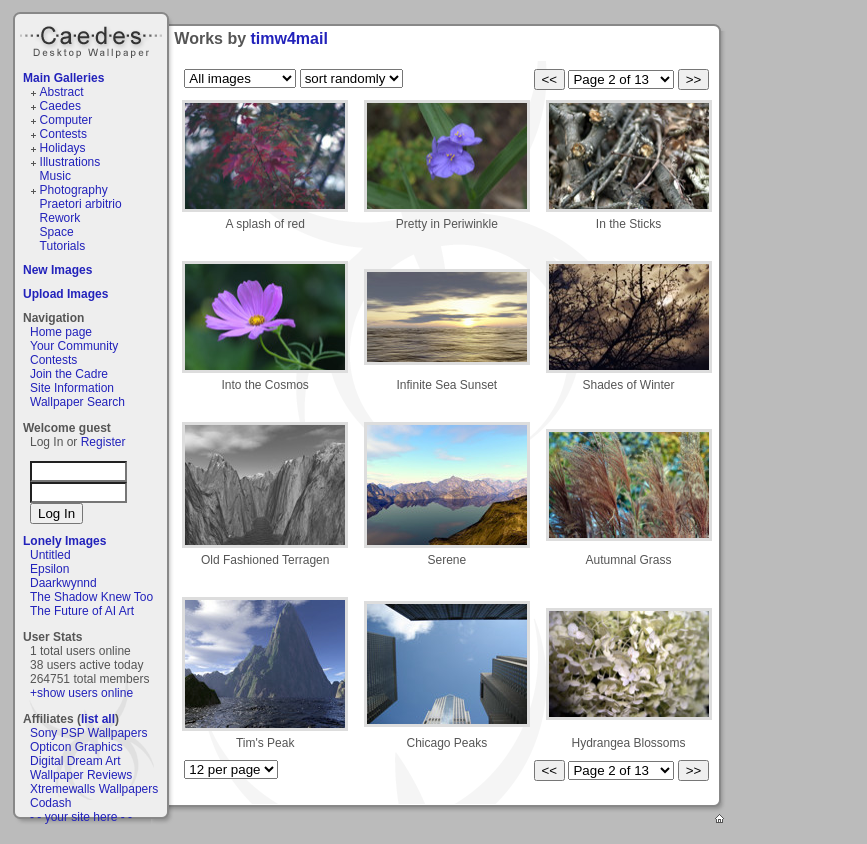  Describe the element at coordinates (76, 747) in the screenshot. I see `Opticon Graphics` at that location.